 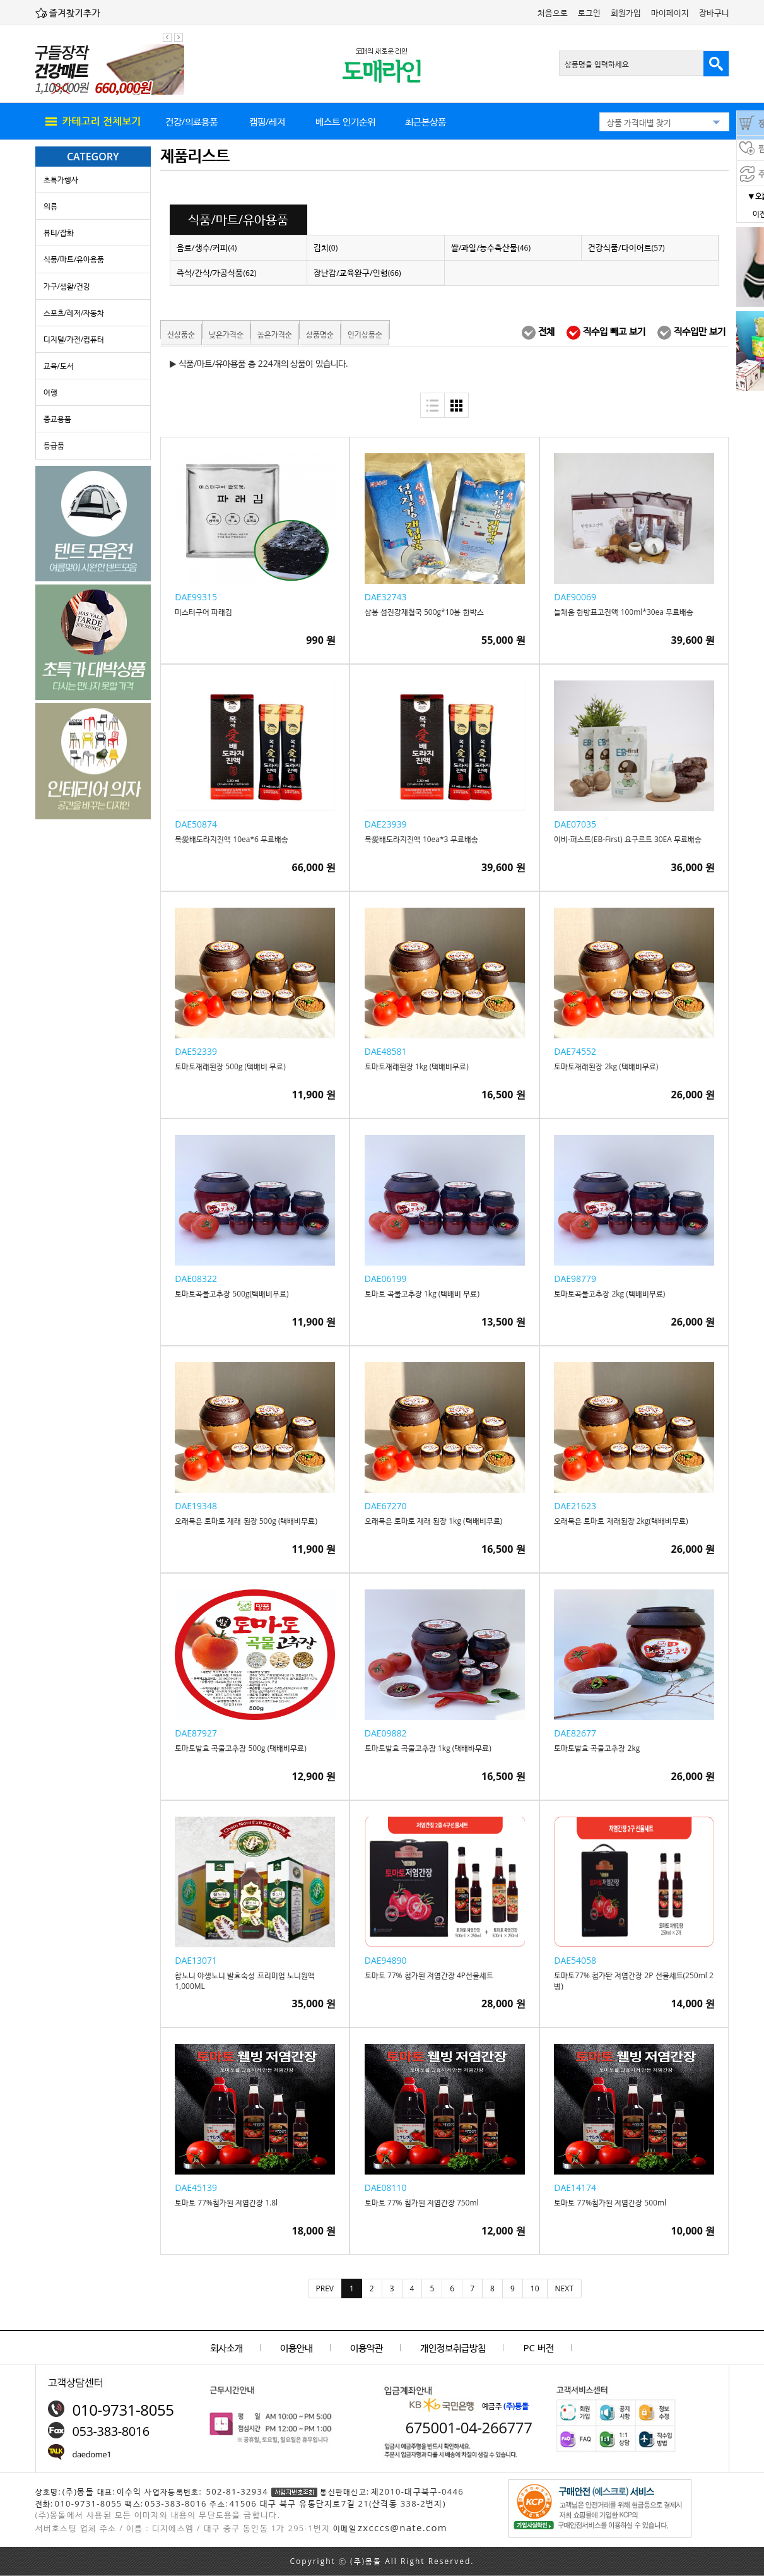 What do you see at coordinates (296, 2347) in the screenshot?
I see `이용안내` at bounding box center [296, 2347].